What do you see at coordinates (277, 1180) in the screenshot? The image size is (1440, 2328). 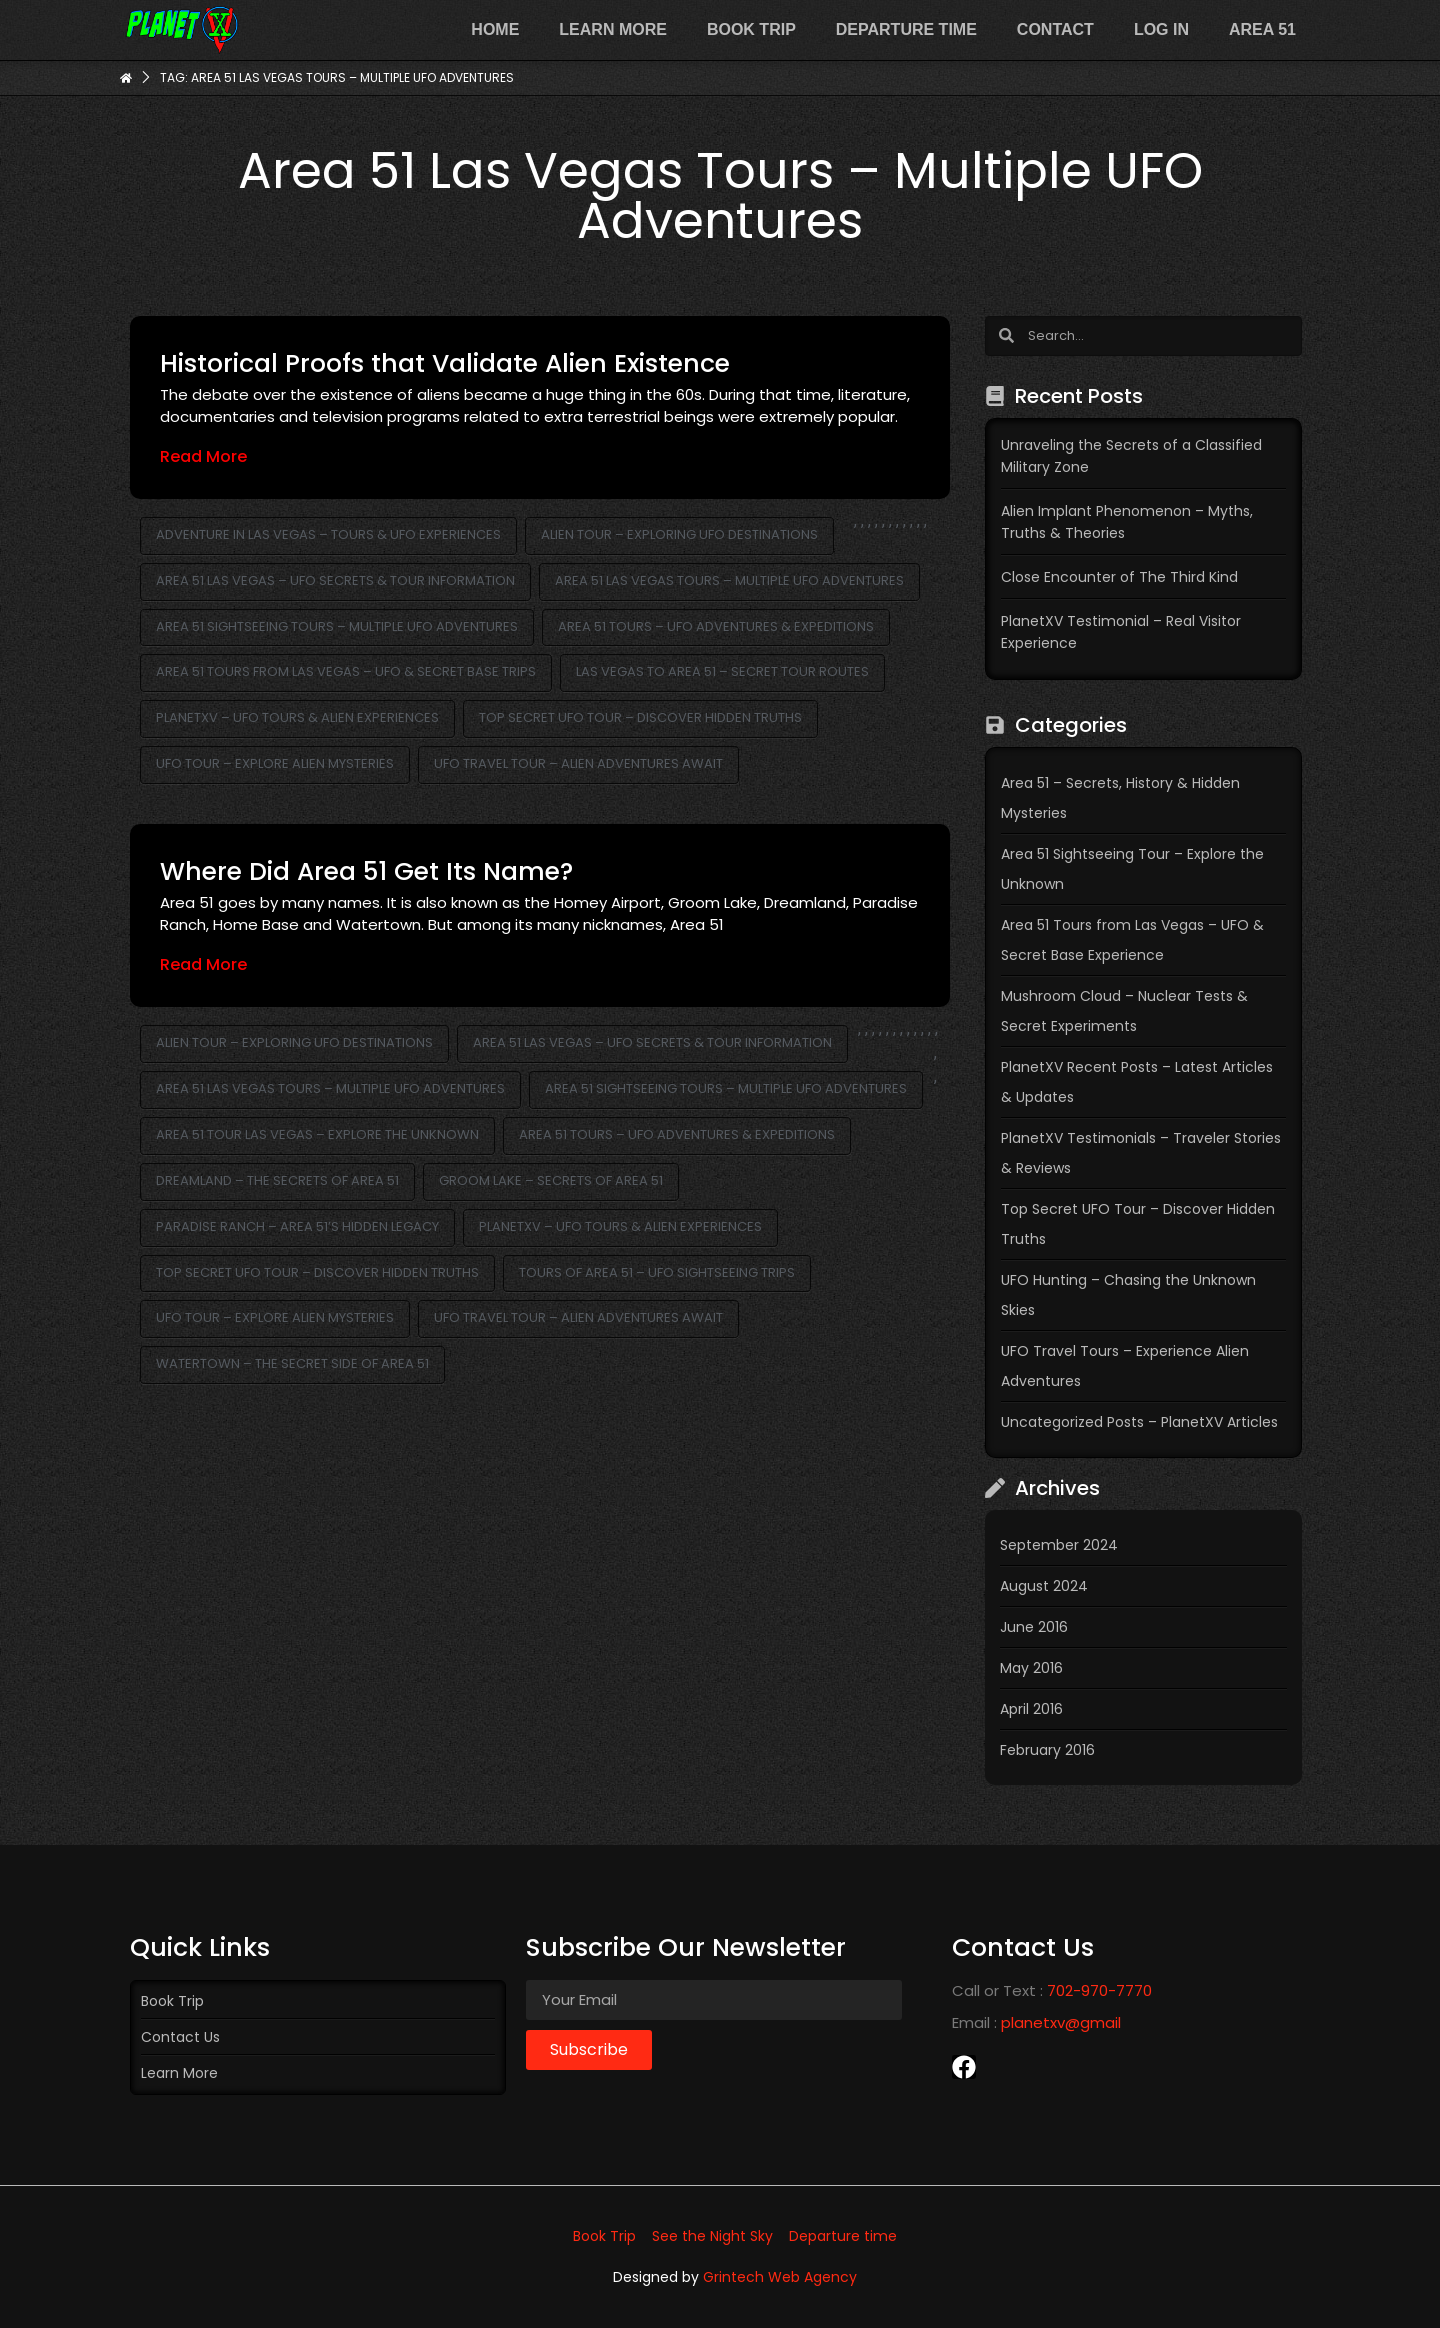 I see `Dreamland – The Secrets of Area 51` at bounding box center [277, 1180].